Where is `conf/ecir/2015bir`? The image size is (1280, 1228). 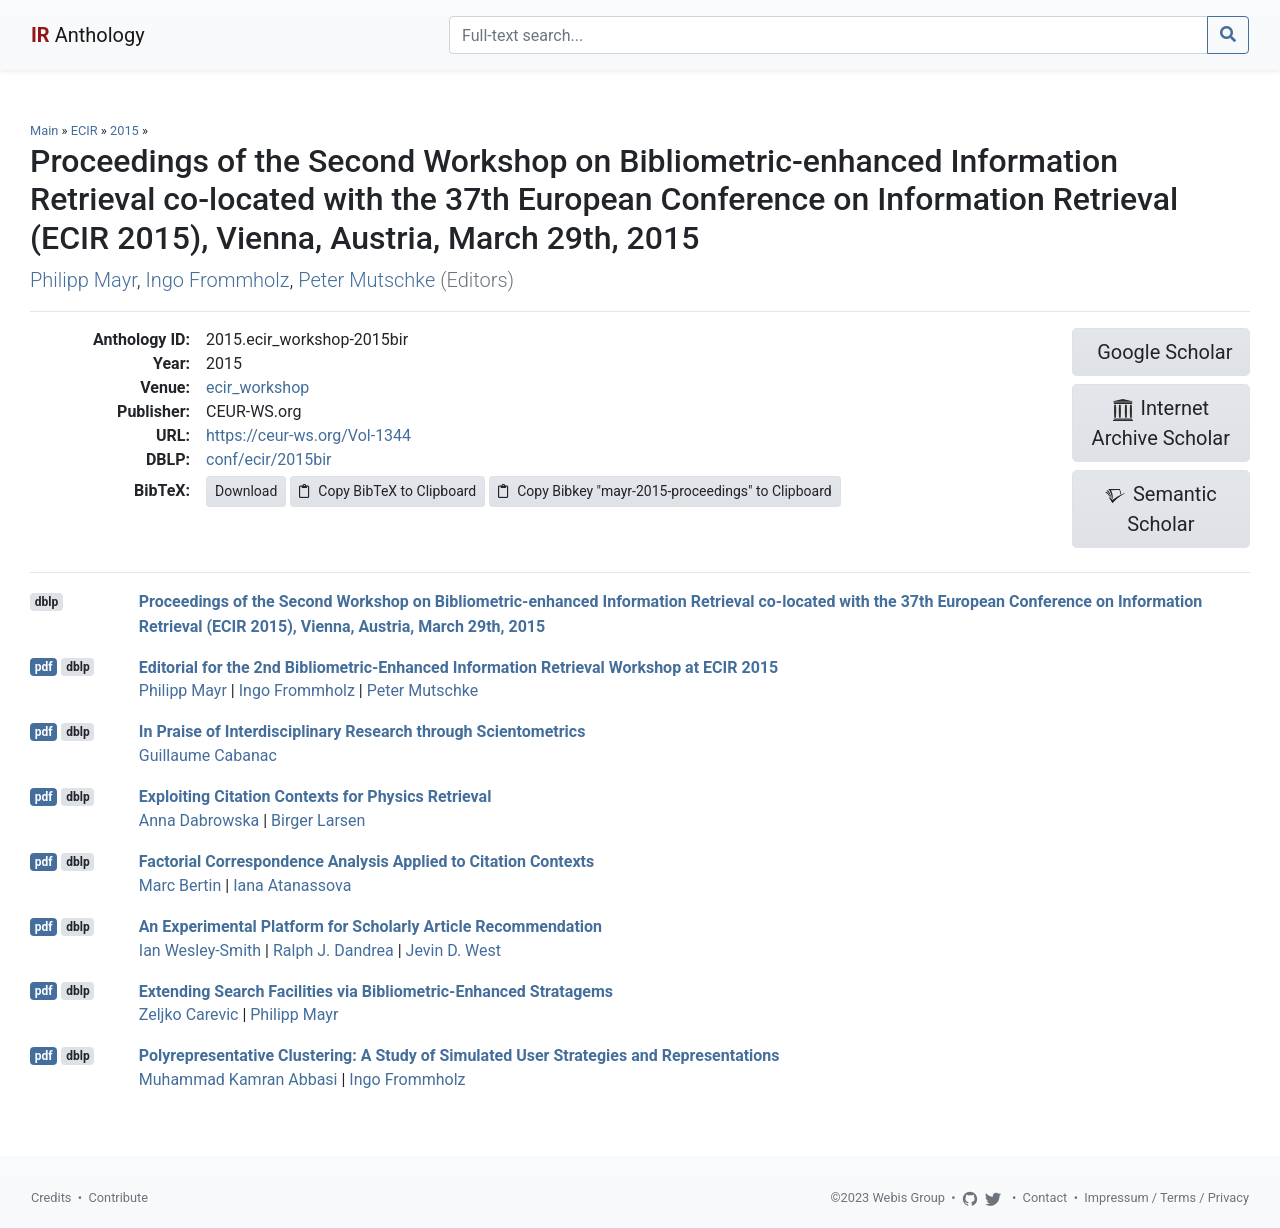
conf/ecir/2015bir is located at coordinates (269, 459).